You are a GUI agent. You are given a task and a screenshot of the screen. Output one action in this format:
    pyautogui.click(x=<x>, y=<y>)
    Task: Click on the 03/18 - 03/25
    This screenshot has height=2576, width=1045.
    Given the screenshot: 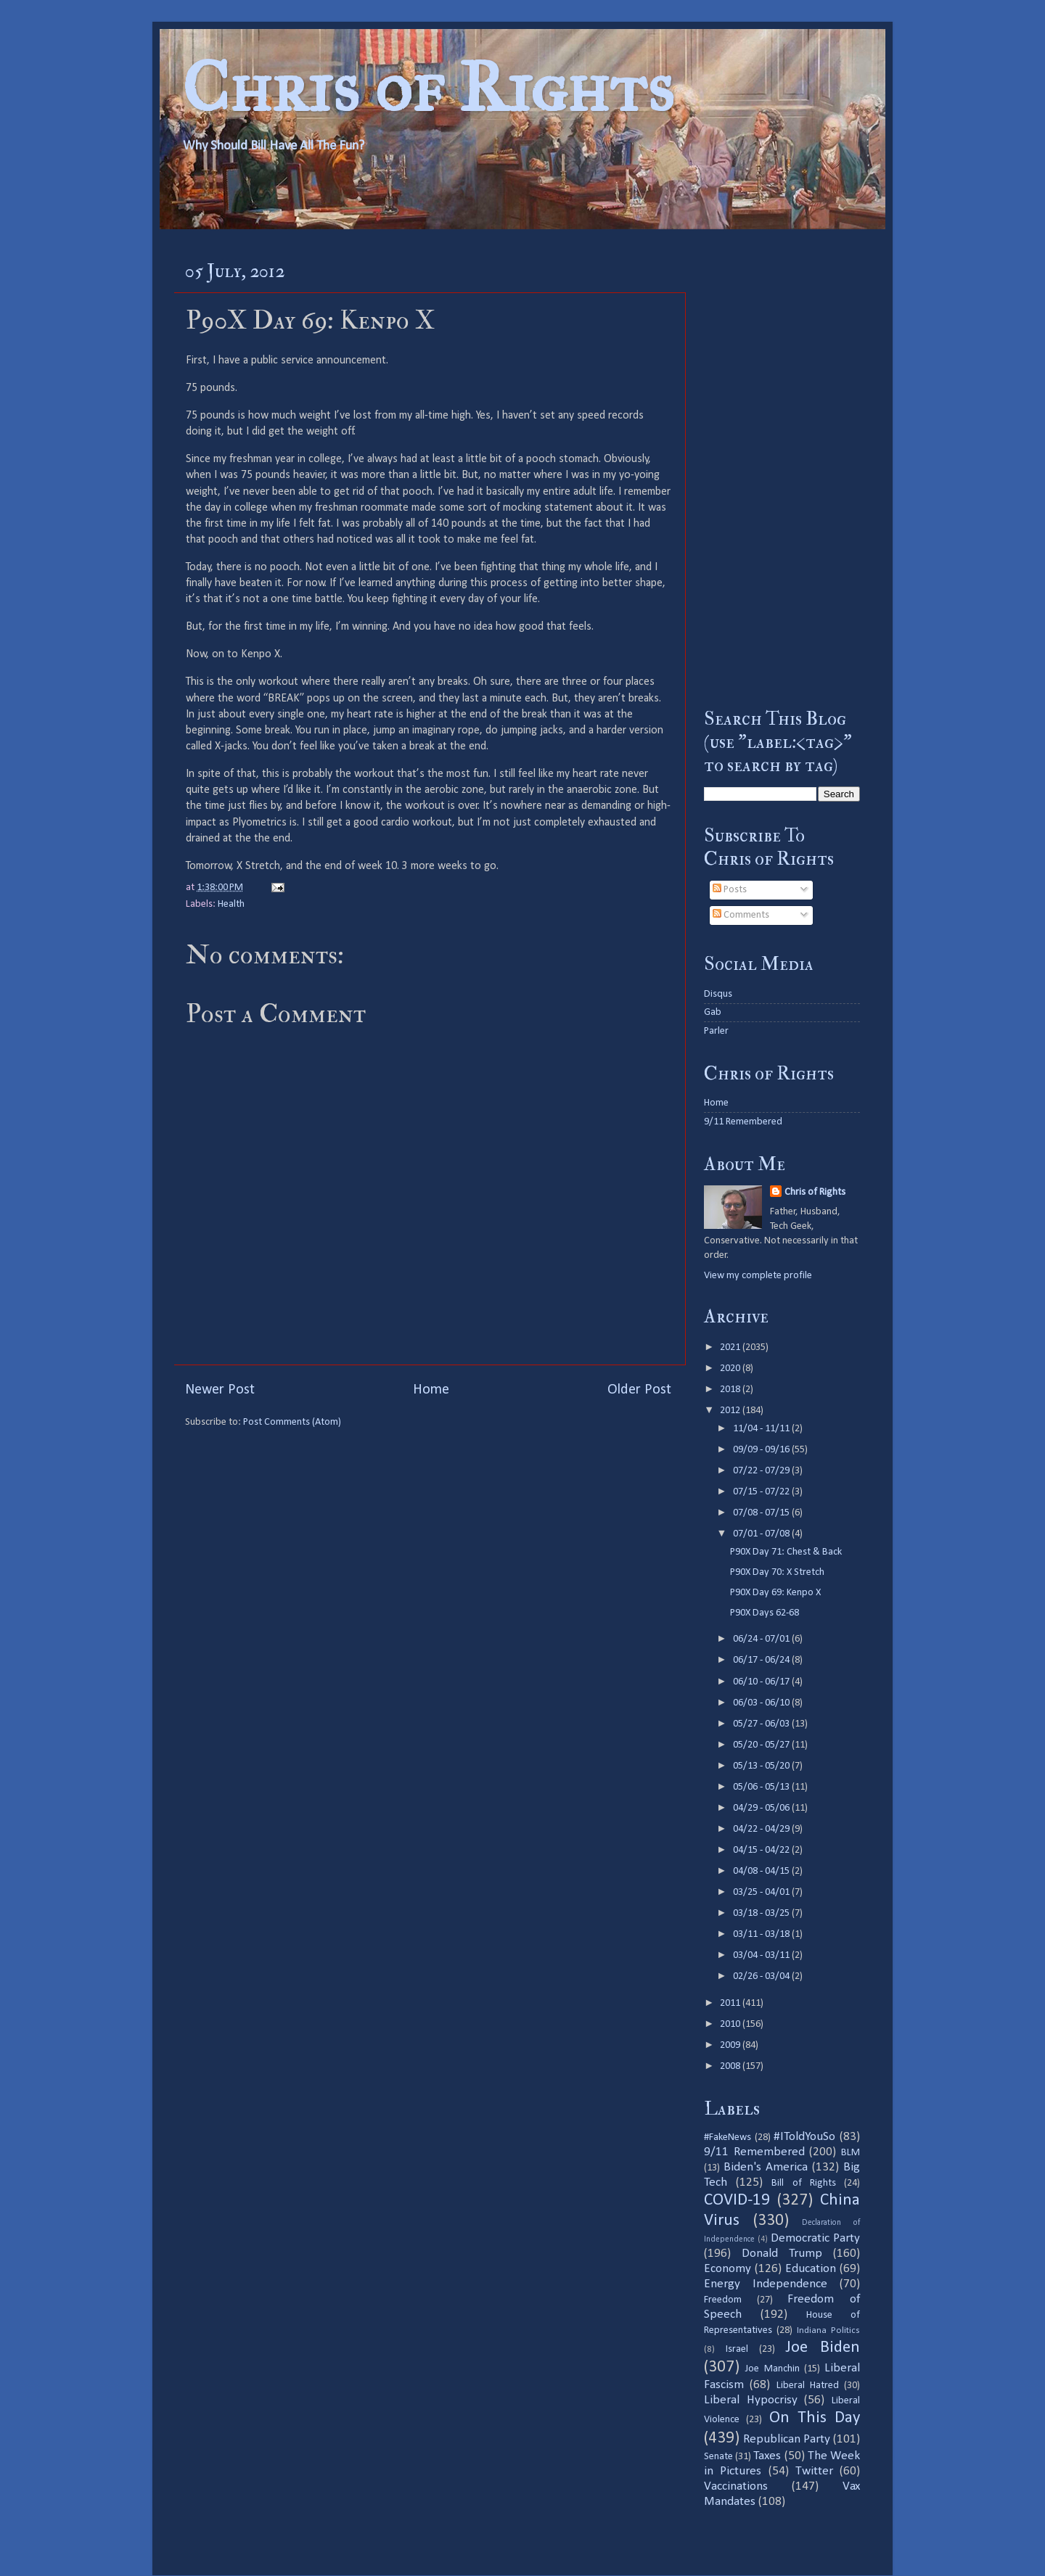 What is the action you would take?
    pyautogui.click(x=762, y=1913)
    